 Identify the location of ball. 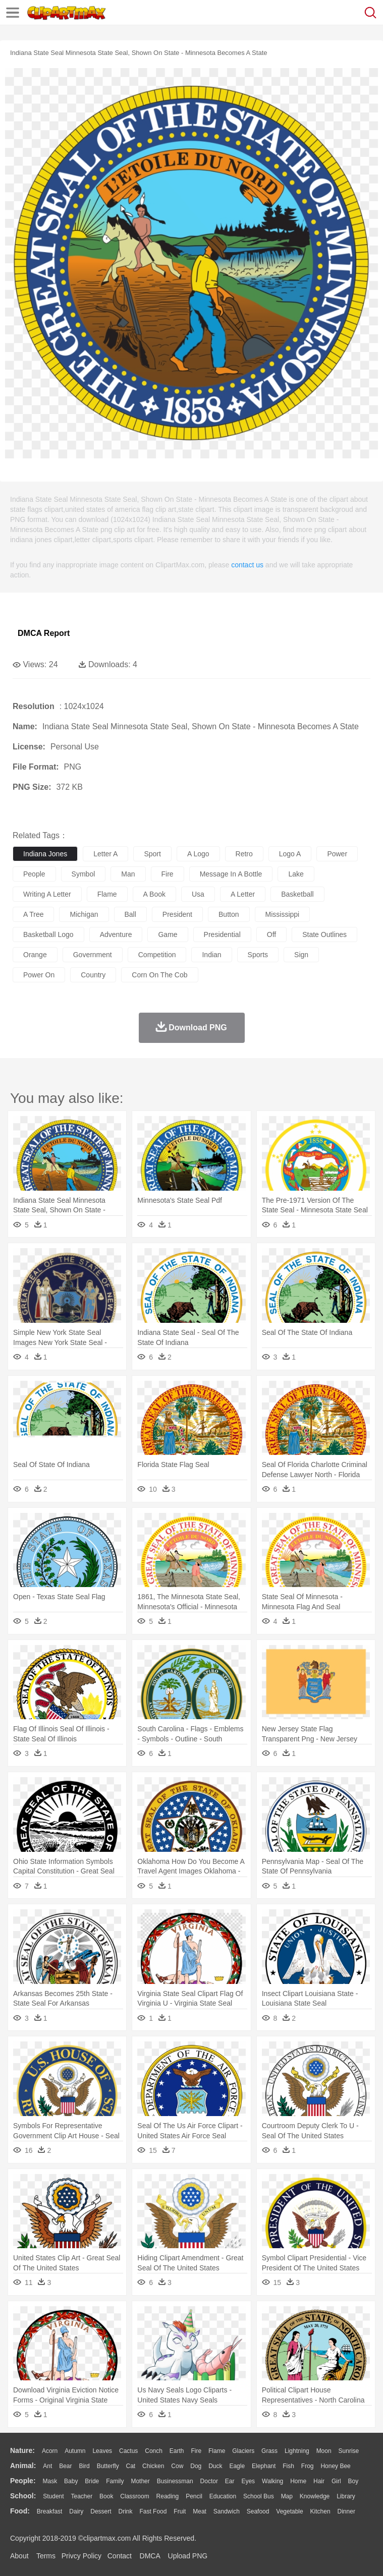
(130, 914).